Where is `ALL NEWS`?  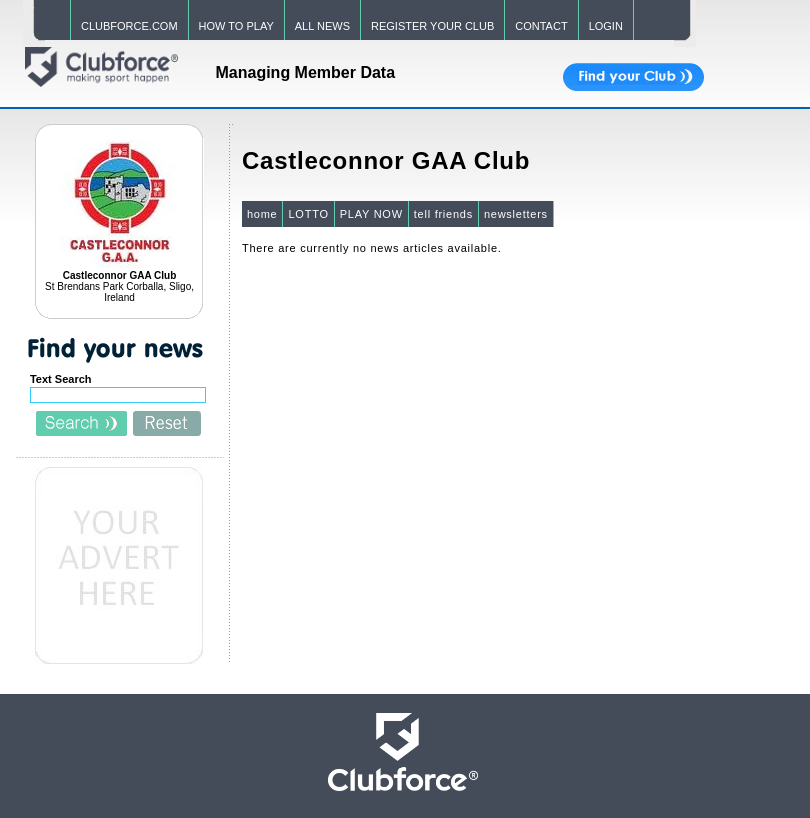 ALL NEWS is located at coordinates (322, 26).